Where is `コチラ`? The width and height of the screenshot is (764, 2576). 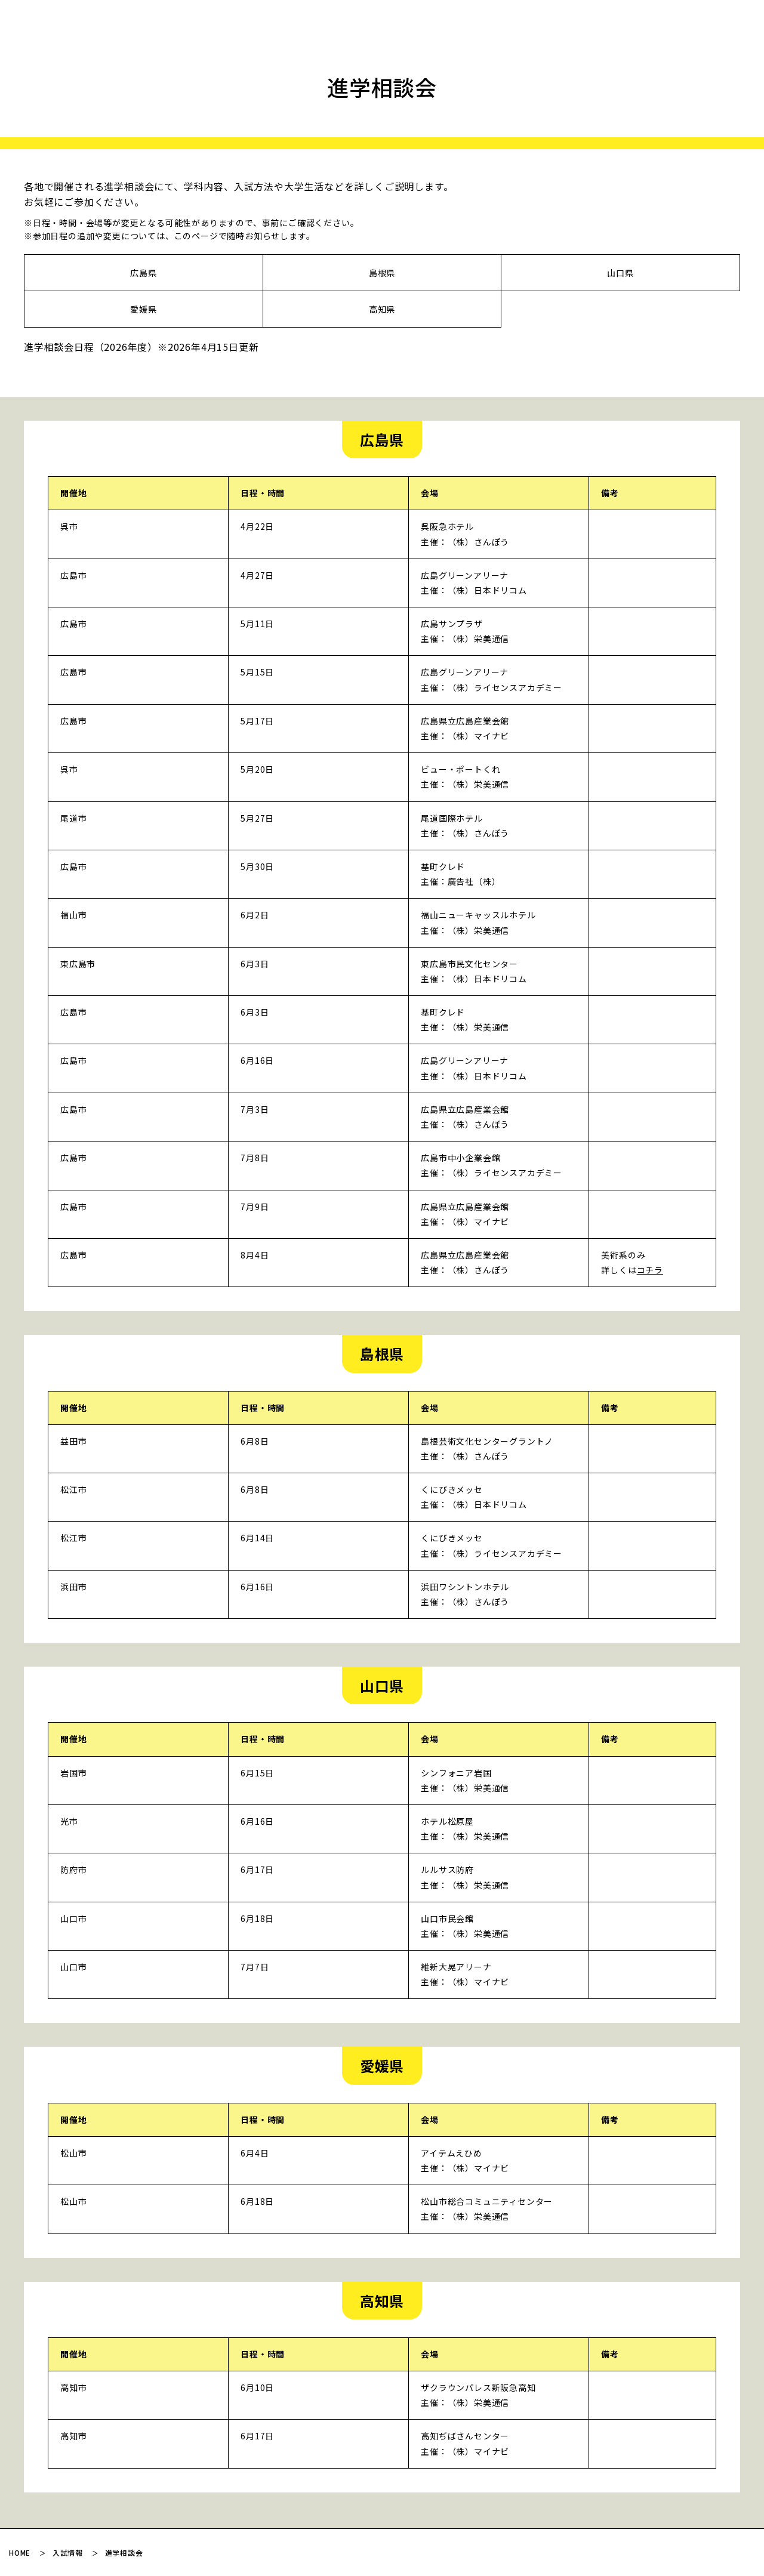
コチラ is located at coordinates (650, 1270).